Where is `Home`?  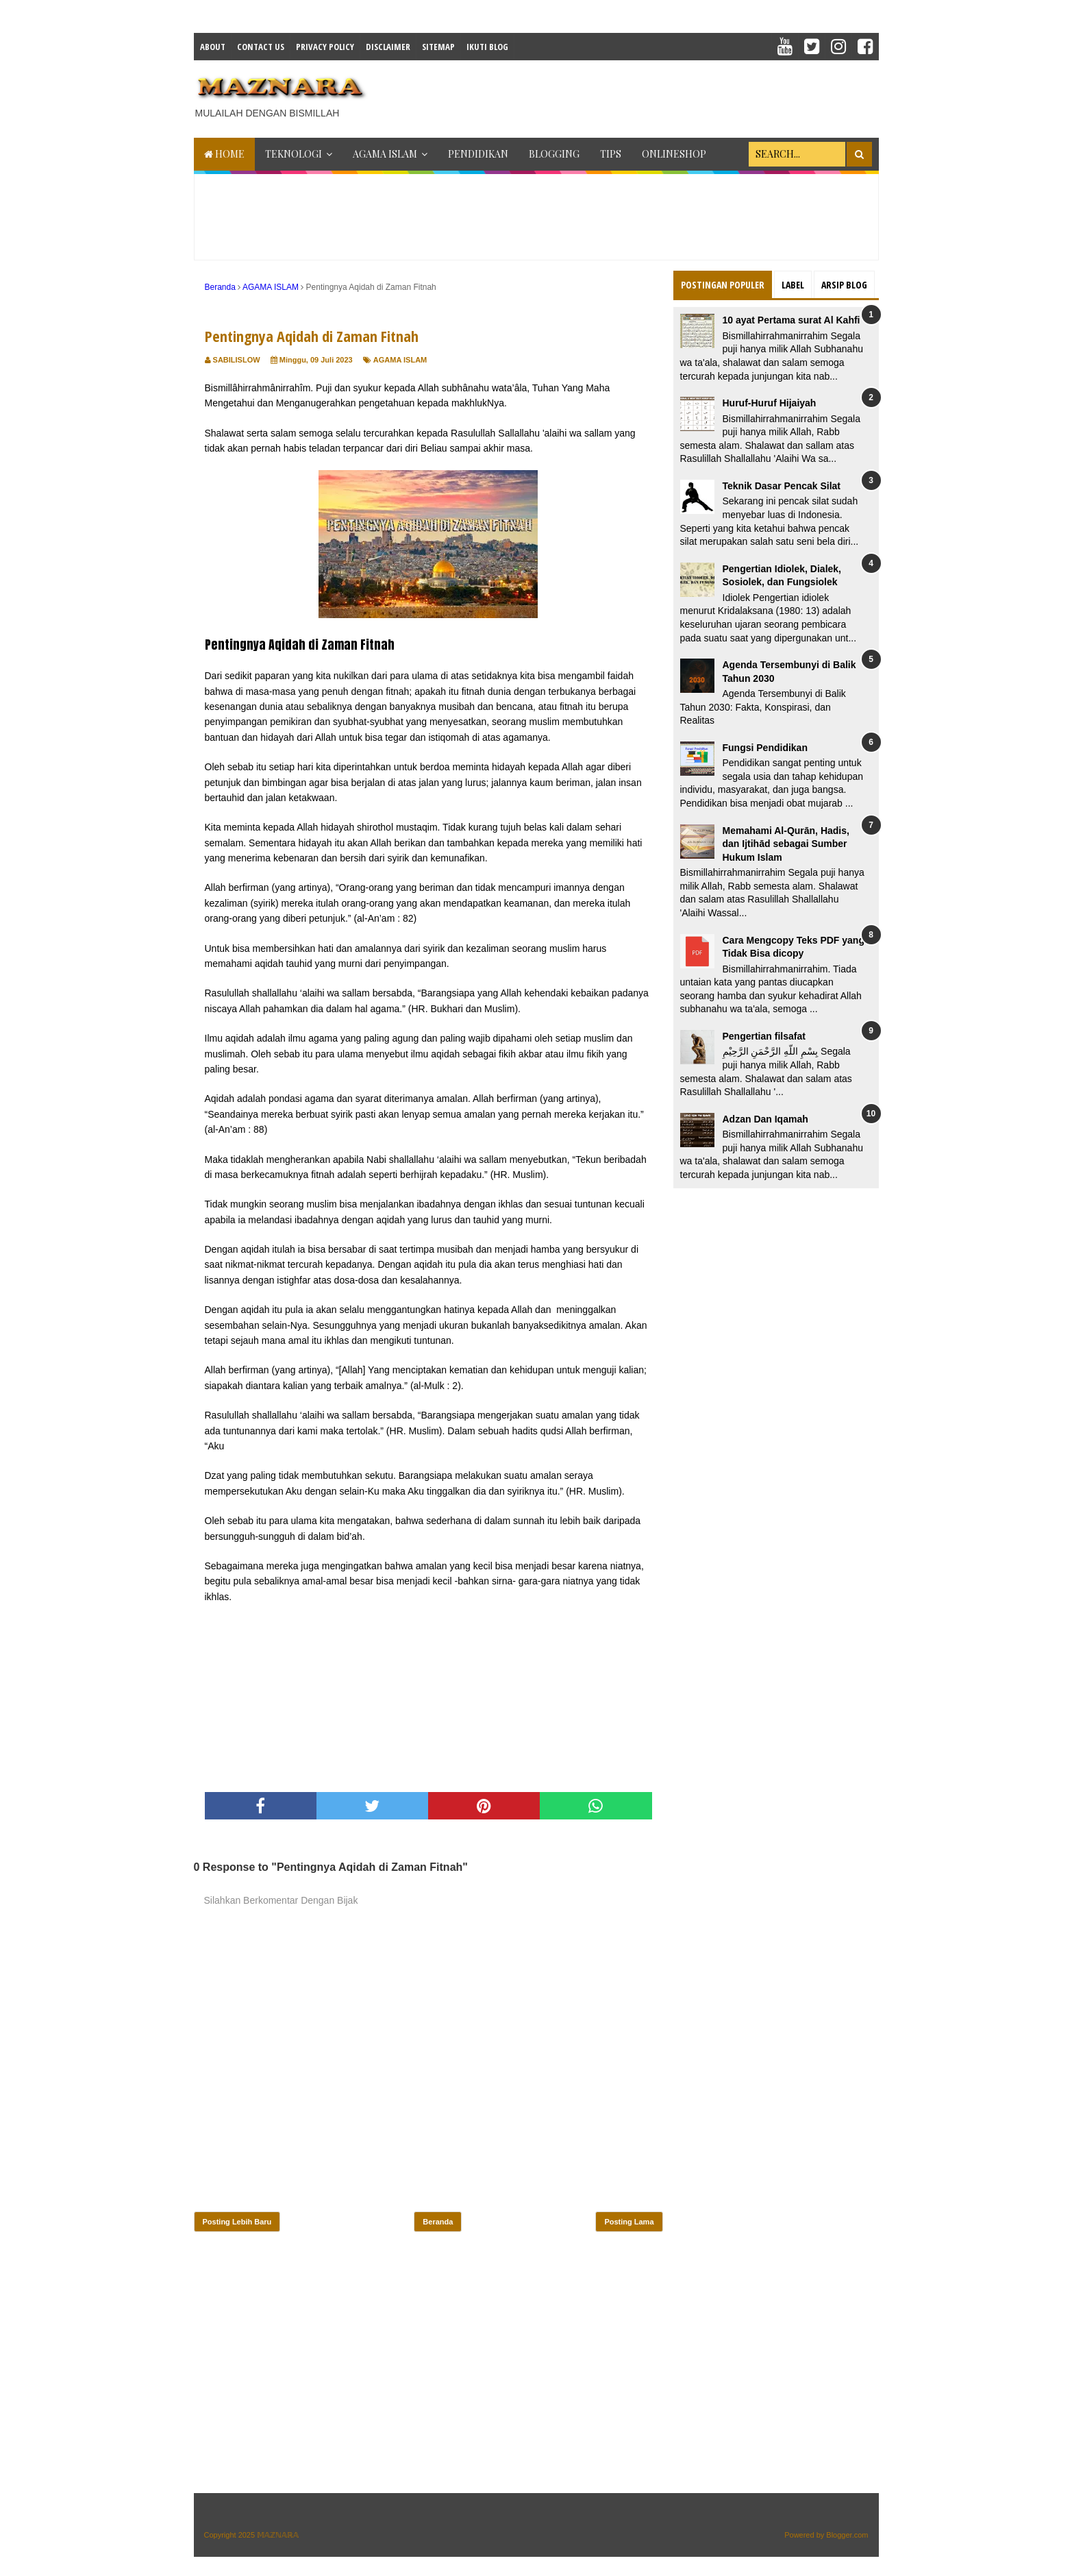 Home is located at coordinates (224, 153).